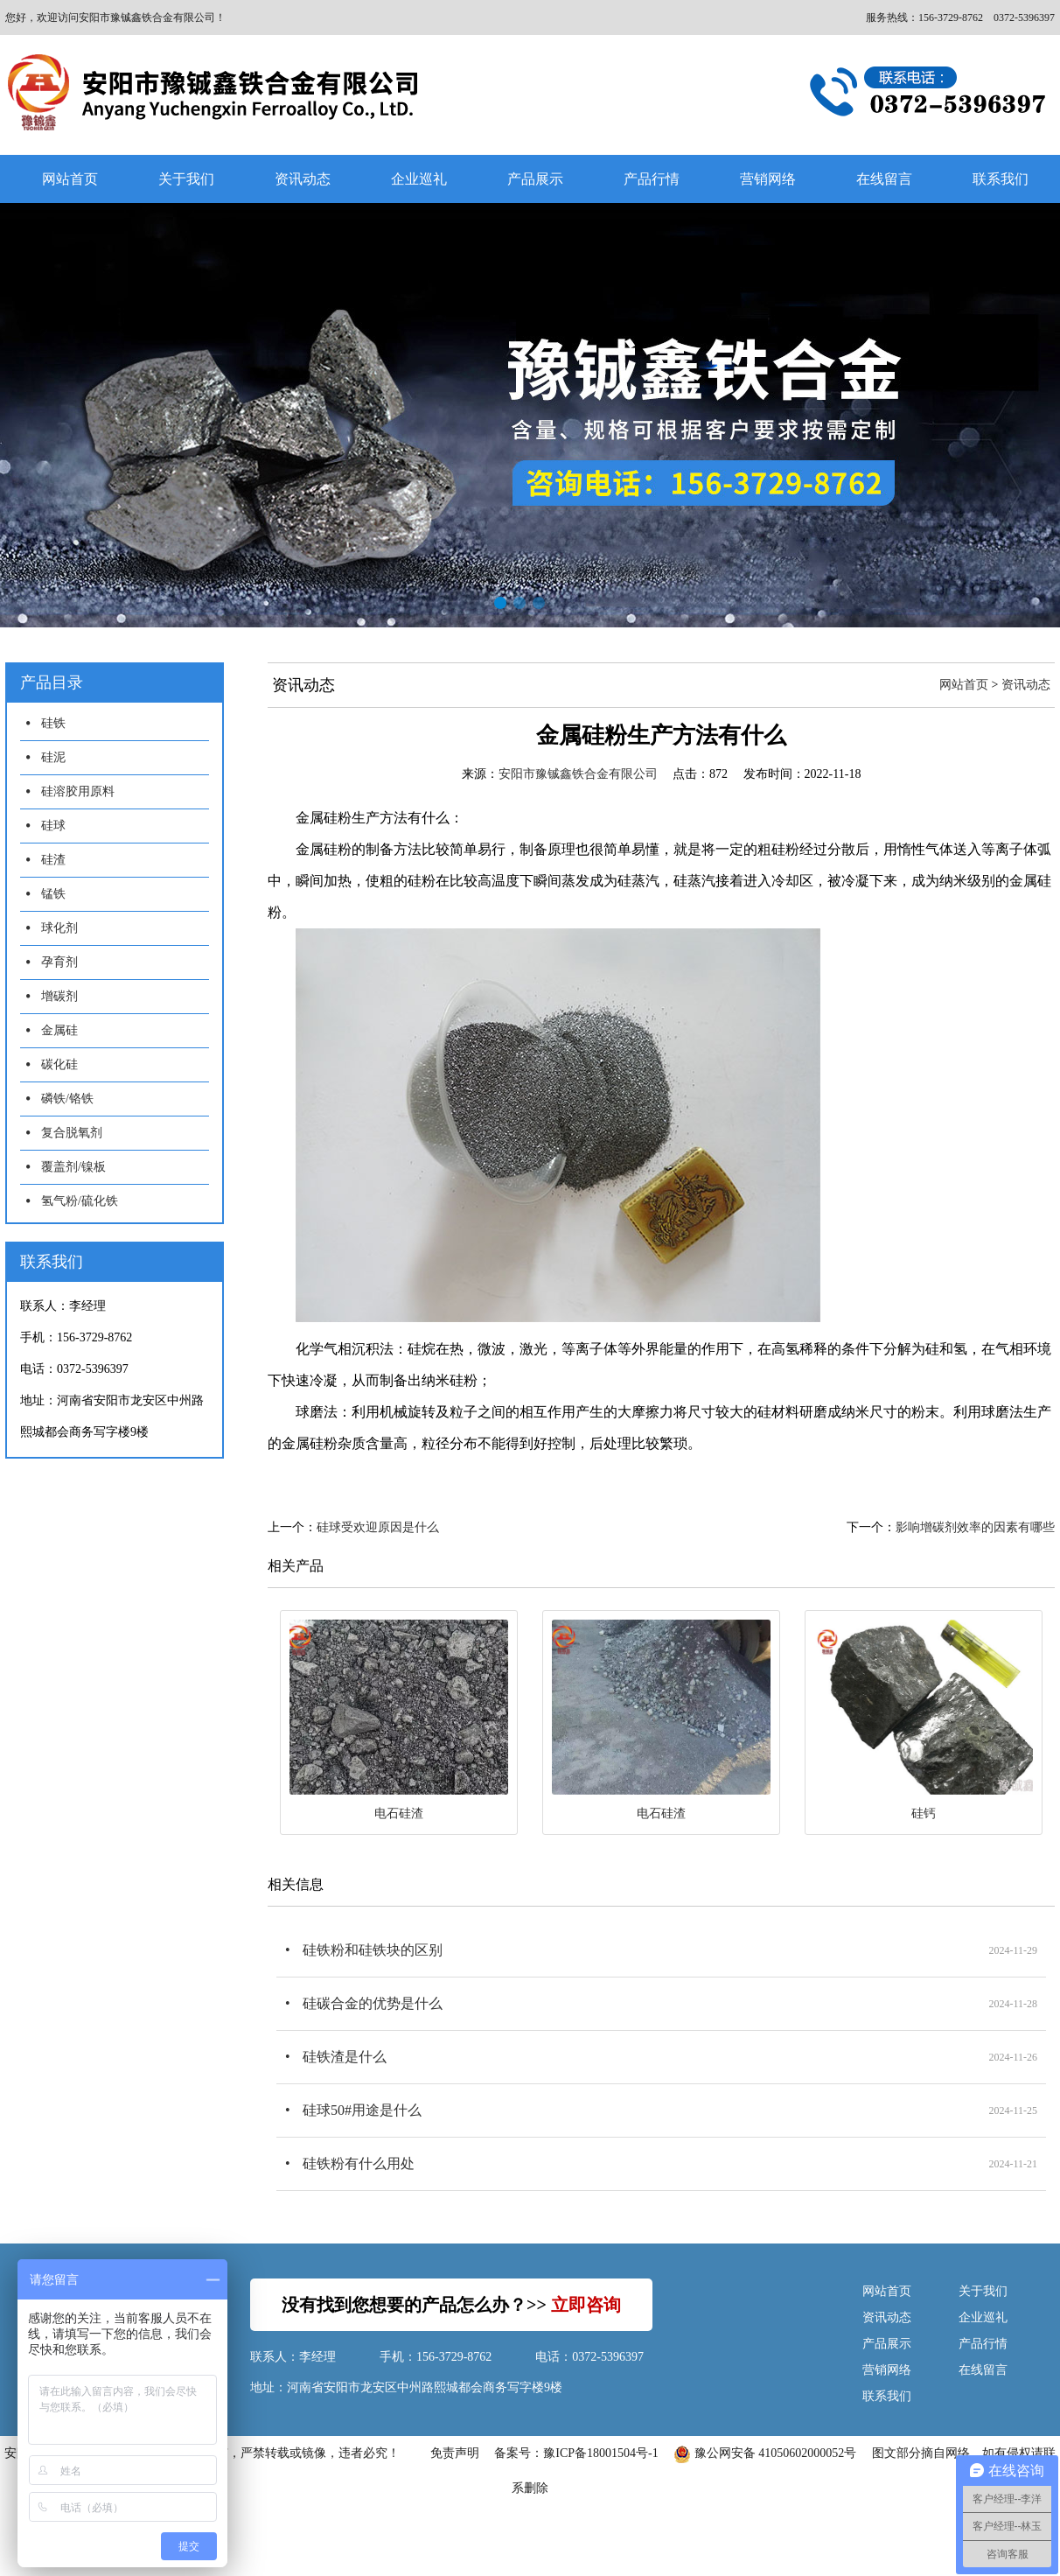  Describe the element at coordinates (73, 1166) in the screenshot. I see `覆盖剂/镍板` at that location.